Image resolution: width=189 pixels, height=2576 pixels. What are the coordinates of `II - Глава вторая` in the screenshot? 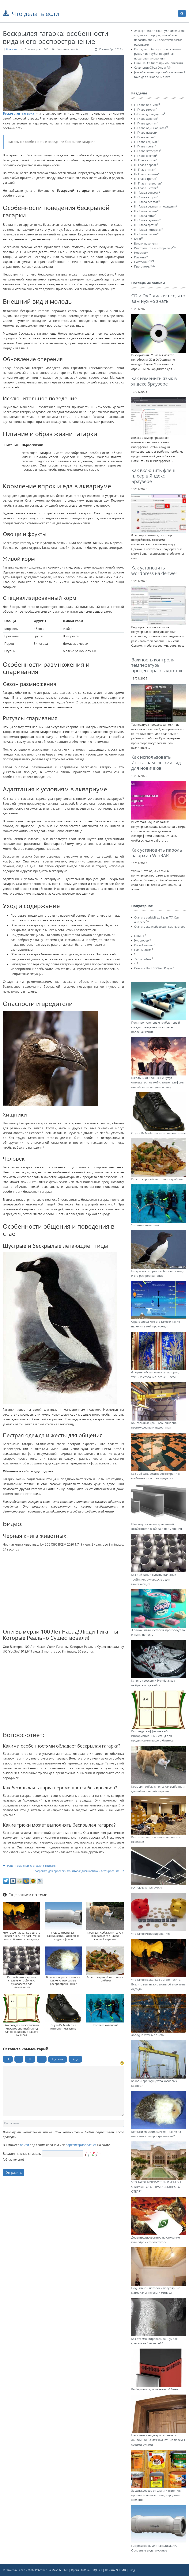 It's located at (145, 160).